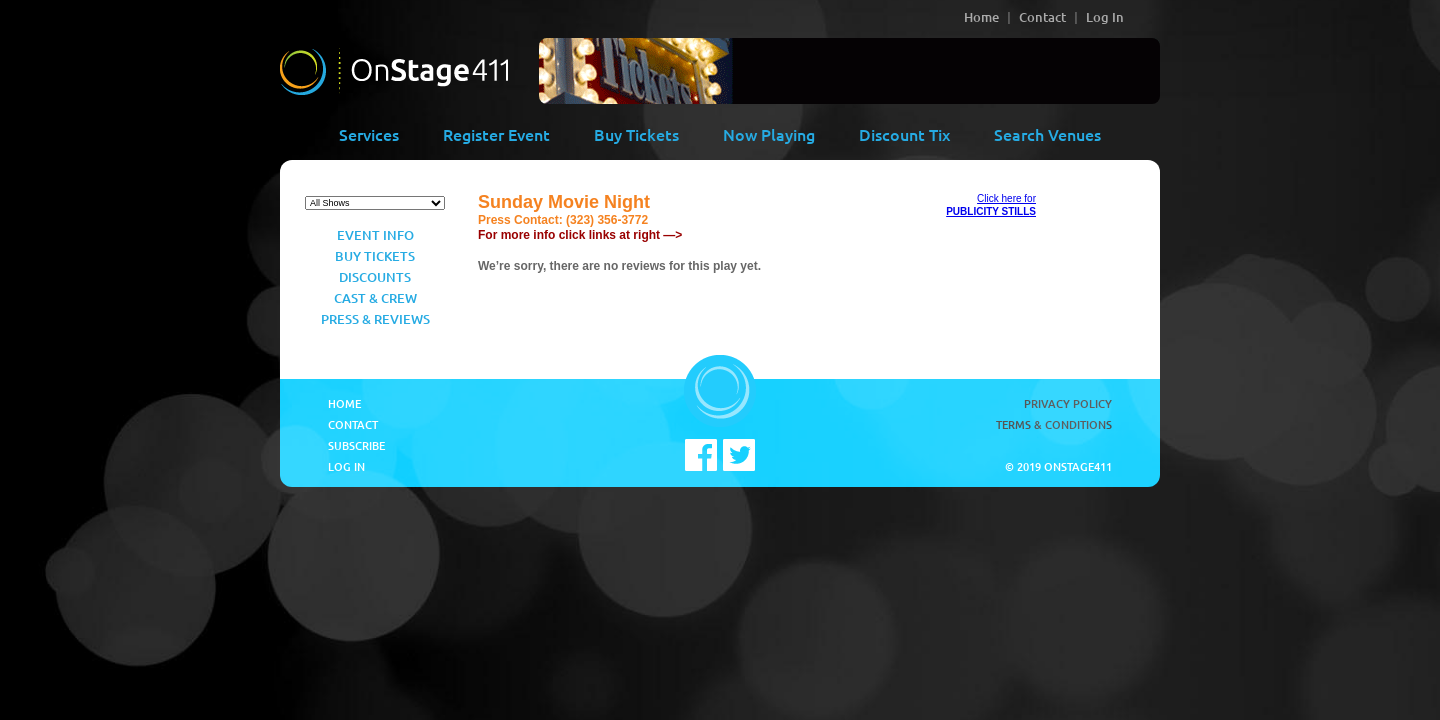  What do you see at coordinates (375, 298) in the screenshot?
I see `Cast & Crew` at bounding box center [375, 298].